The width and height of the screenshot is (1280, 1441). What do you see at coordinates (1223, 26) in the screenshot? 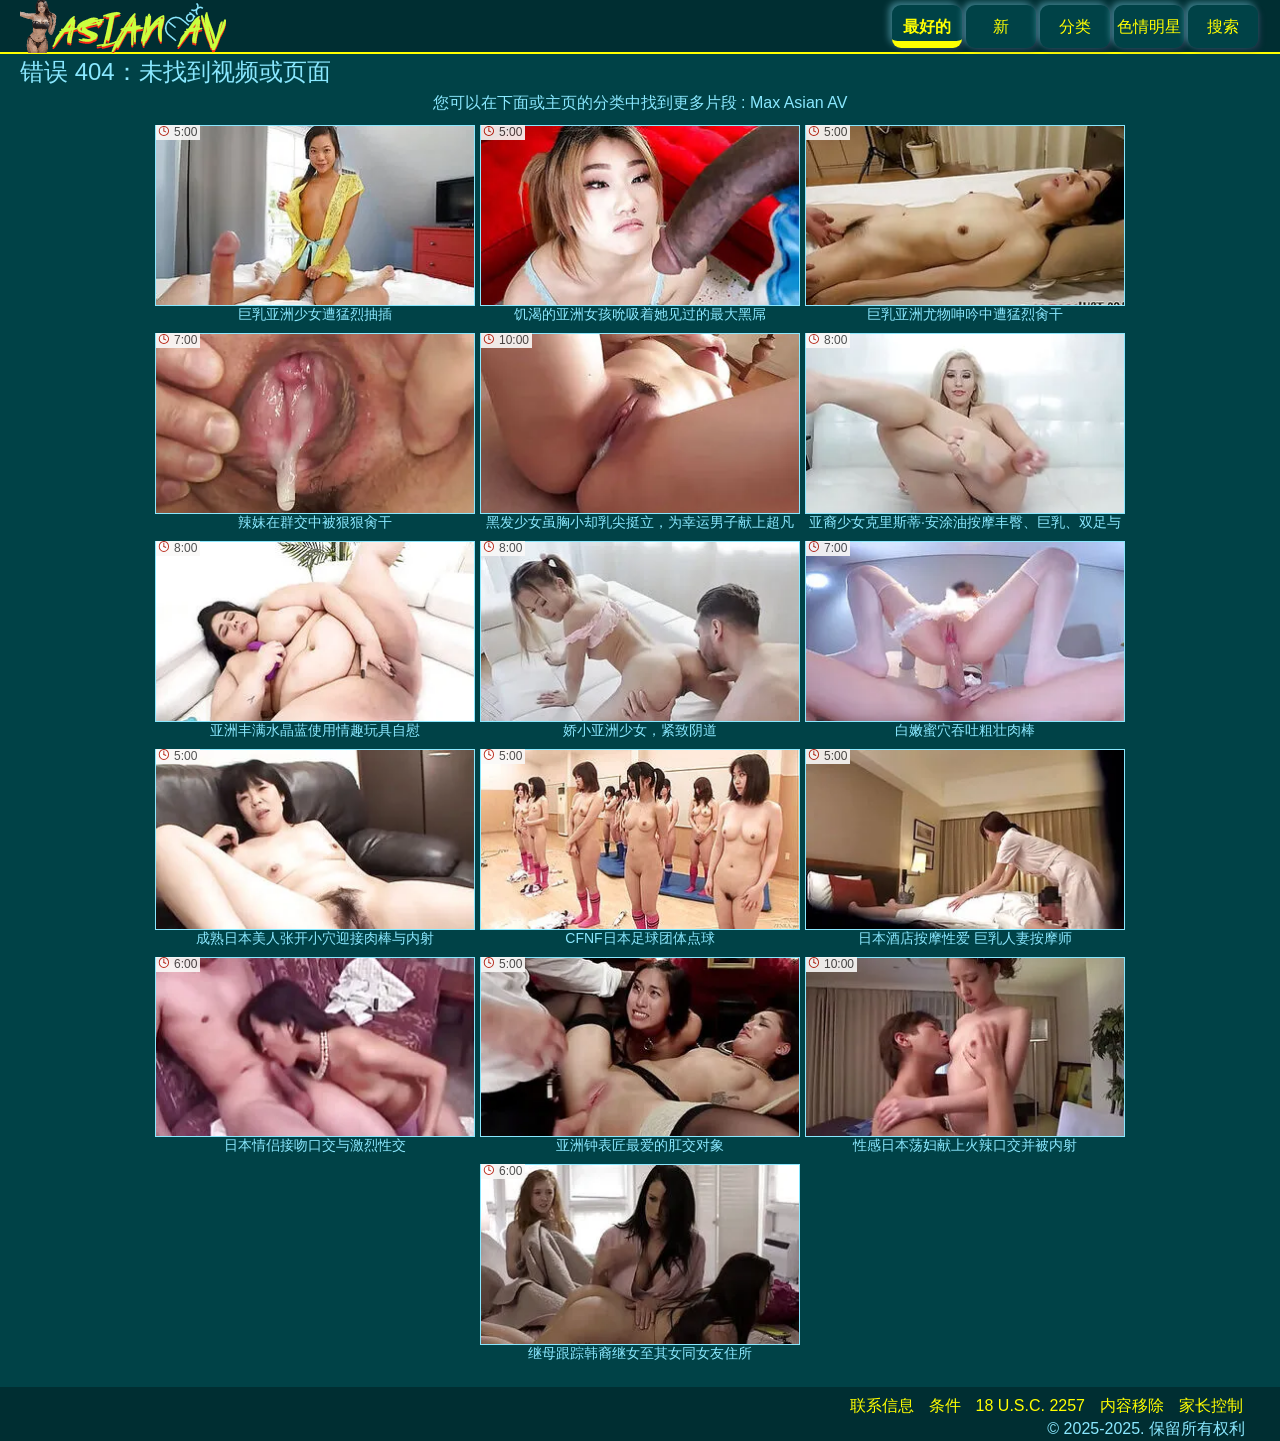
I see `搜索` at bounding box center [1223, 26].